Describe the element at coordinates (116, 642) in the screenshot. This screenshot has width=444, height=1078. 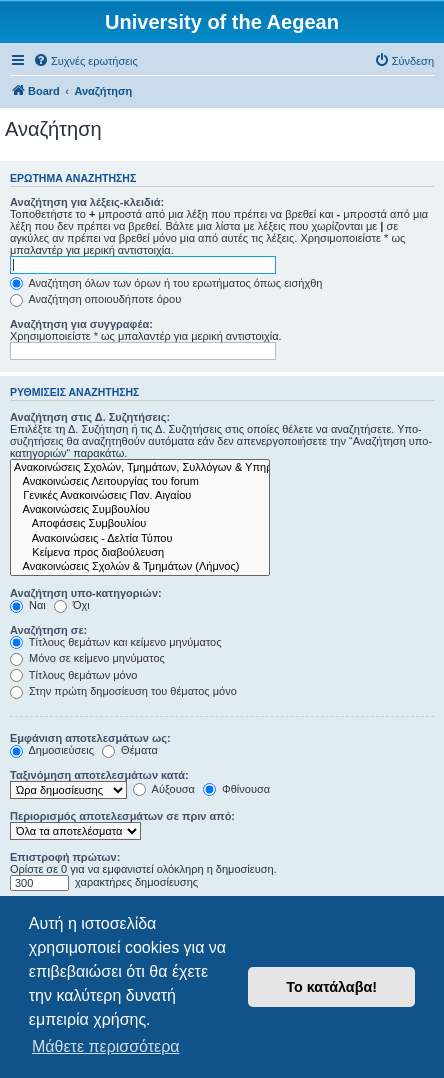
I see `Τίτλους θεμάτων και κείμενο μηνύματος` at that location.